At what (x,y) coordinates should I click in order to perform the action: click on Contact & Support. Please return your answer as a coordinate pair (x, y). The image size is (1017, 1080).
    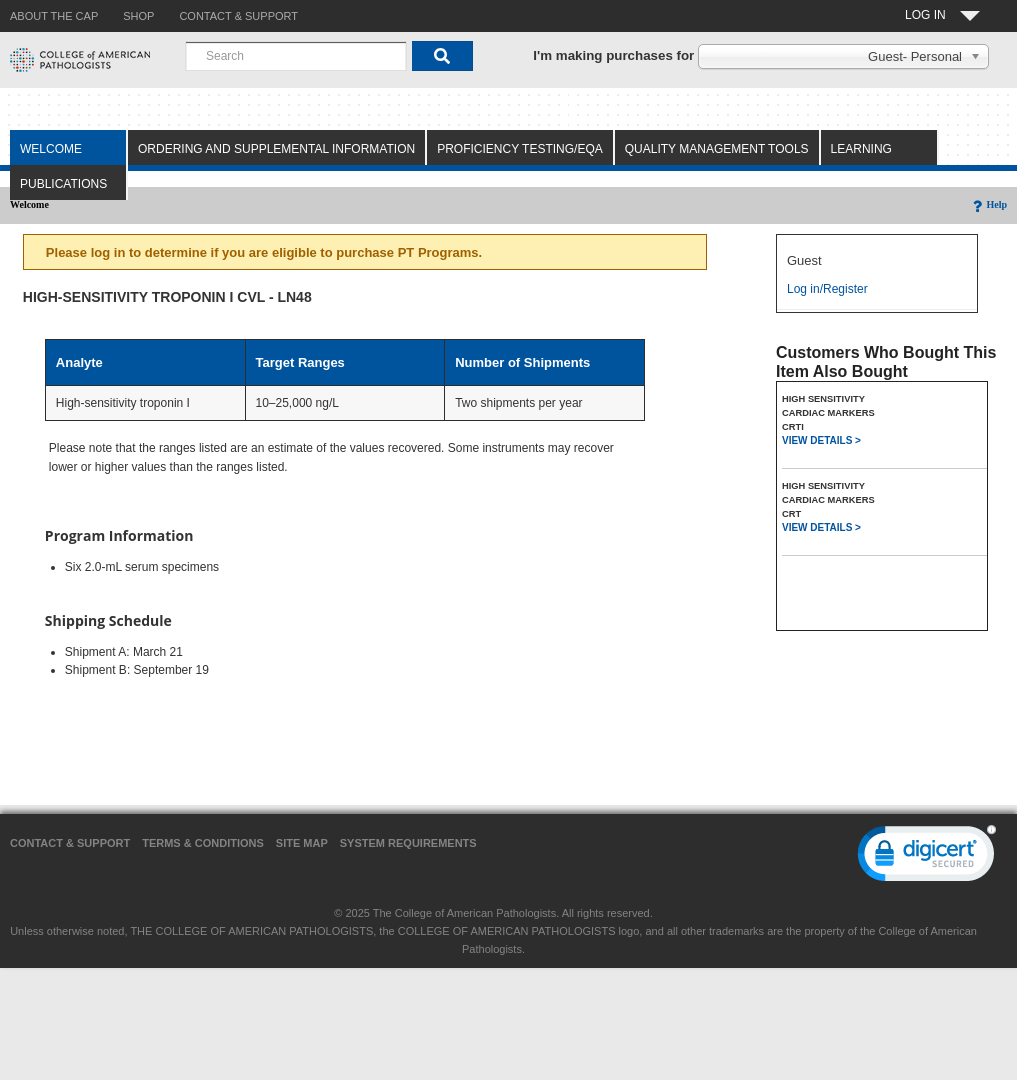
    Looking at the image, I should click on (70, 843).